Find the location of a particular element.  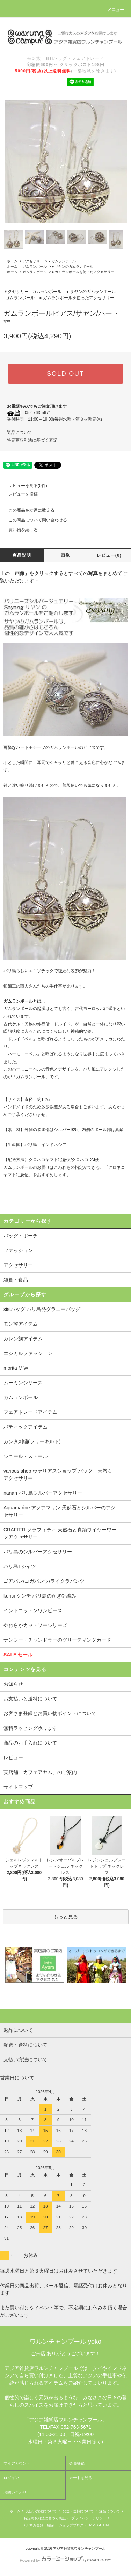

レビューを見る(0件) is located at coordinates (23, 485).